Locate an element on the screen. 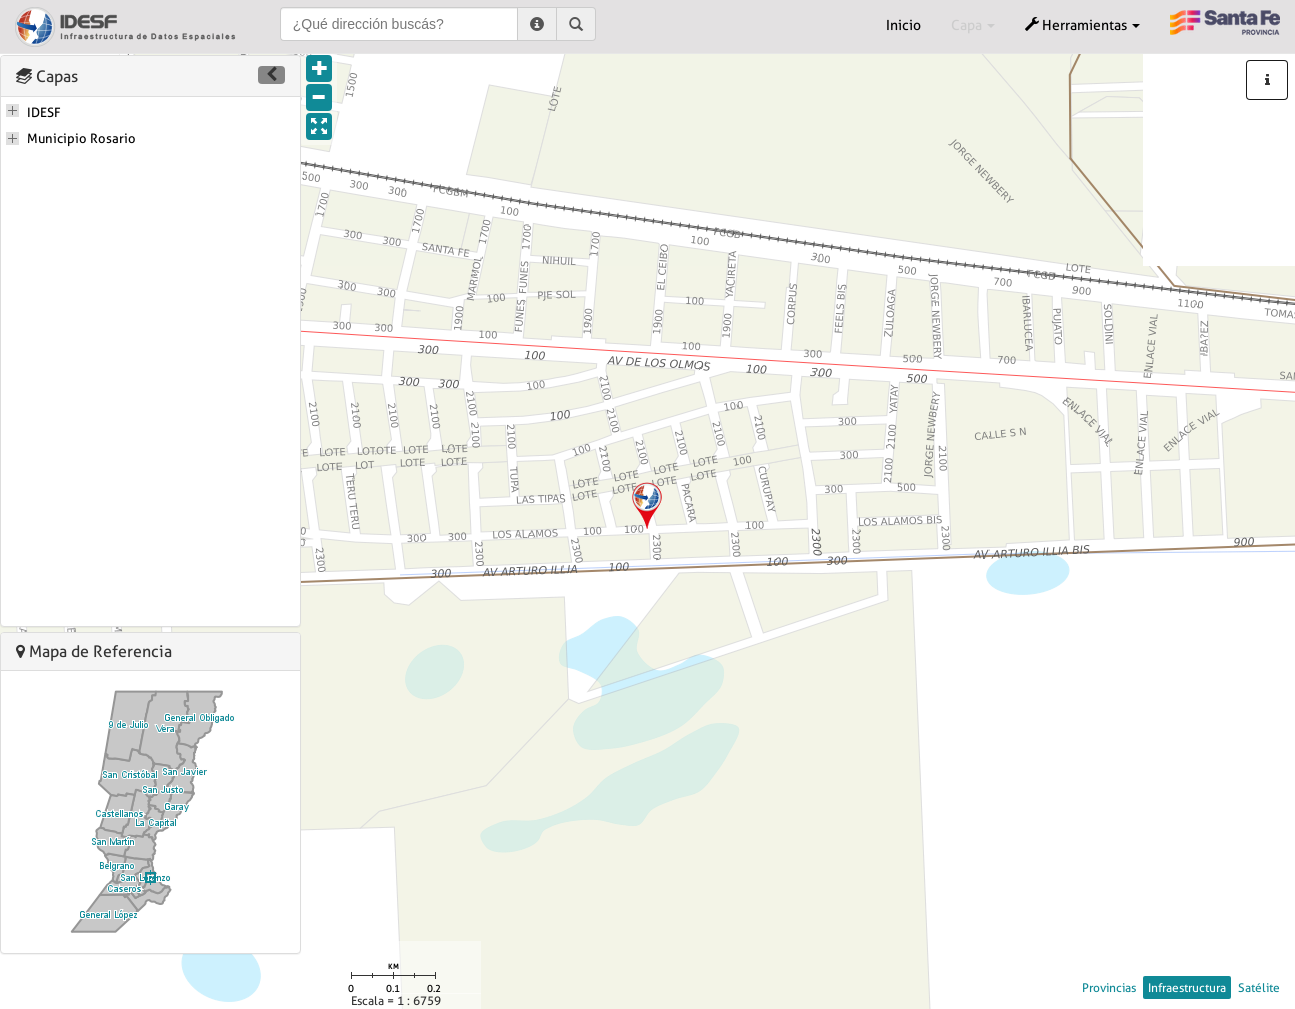 The height and width of the screenshot is (1009, 1295). Provincias is located at coordinates (1109, 987).